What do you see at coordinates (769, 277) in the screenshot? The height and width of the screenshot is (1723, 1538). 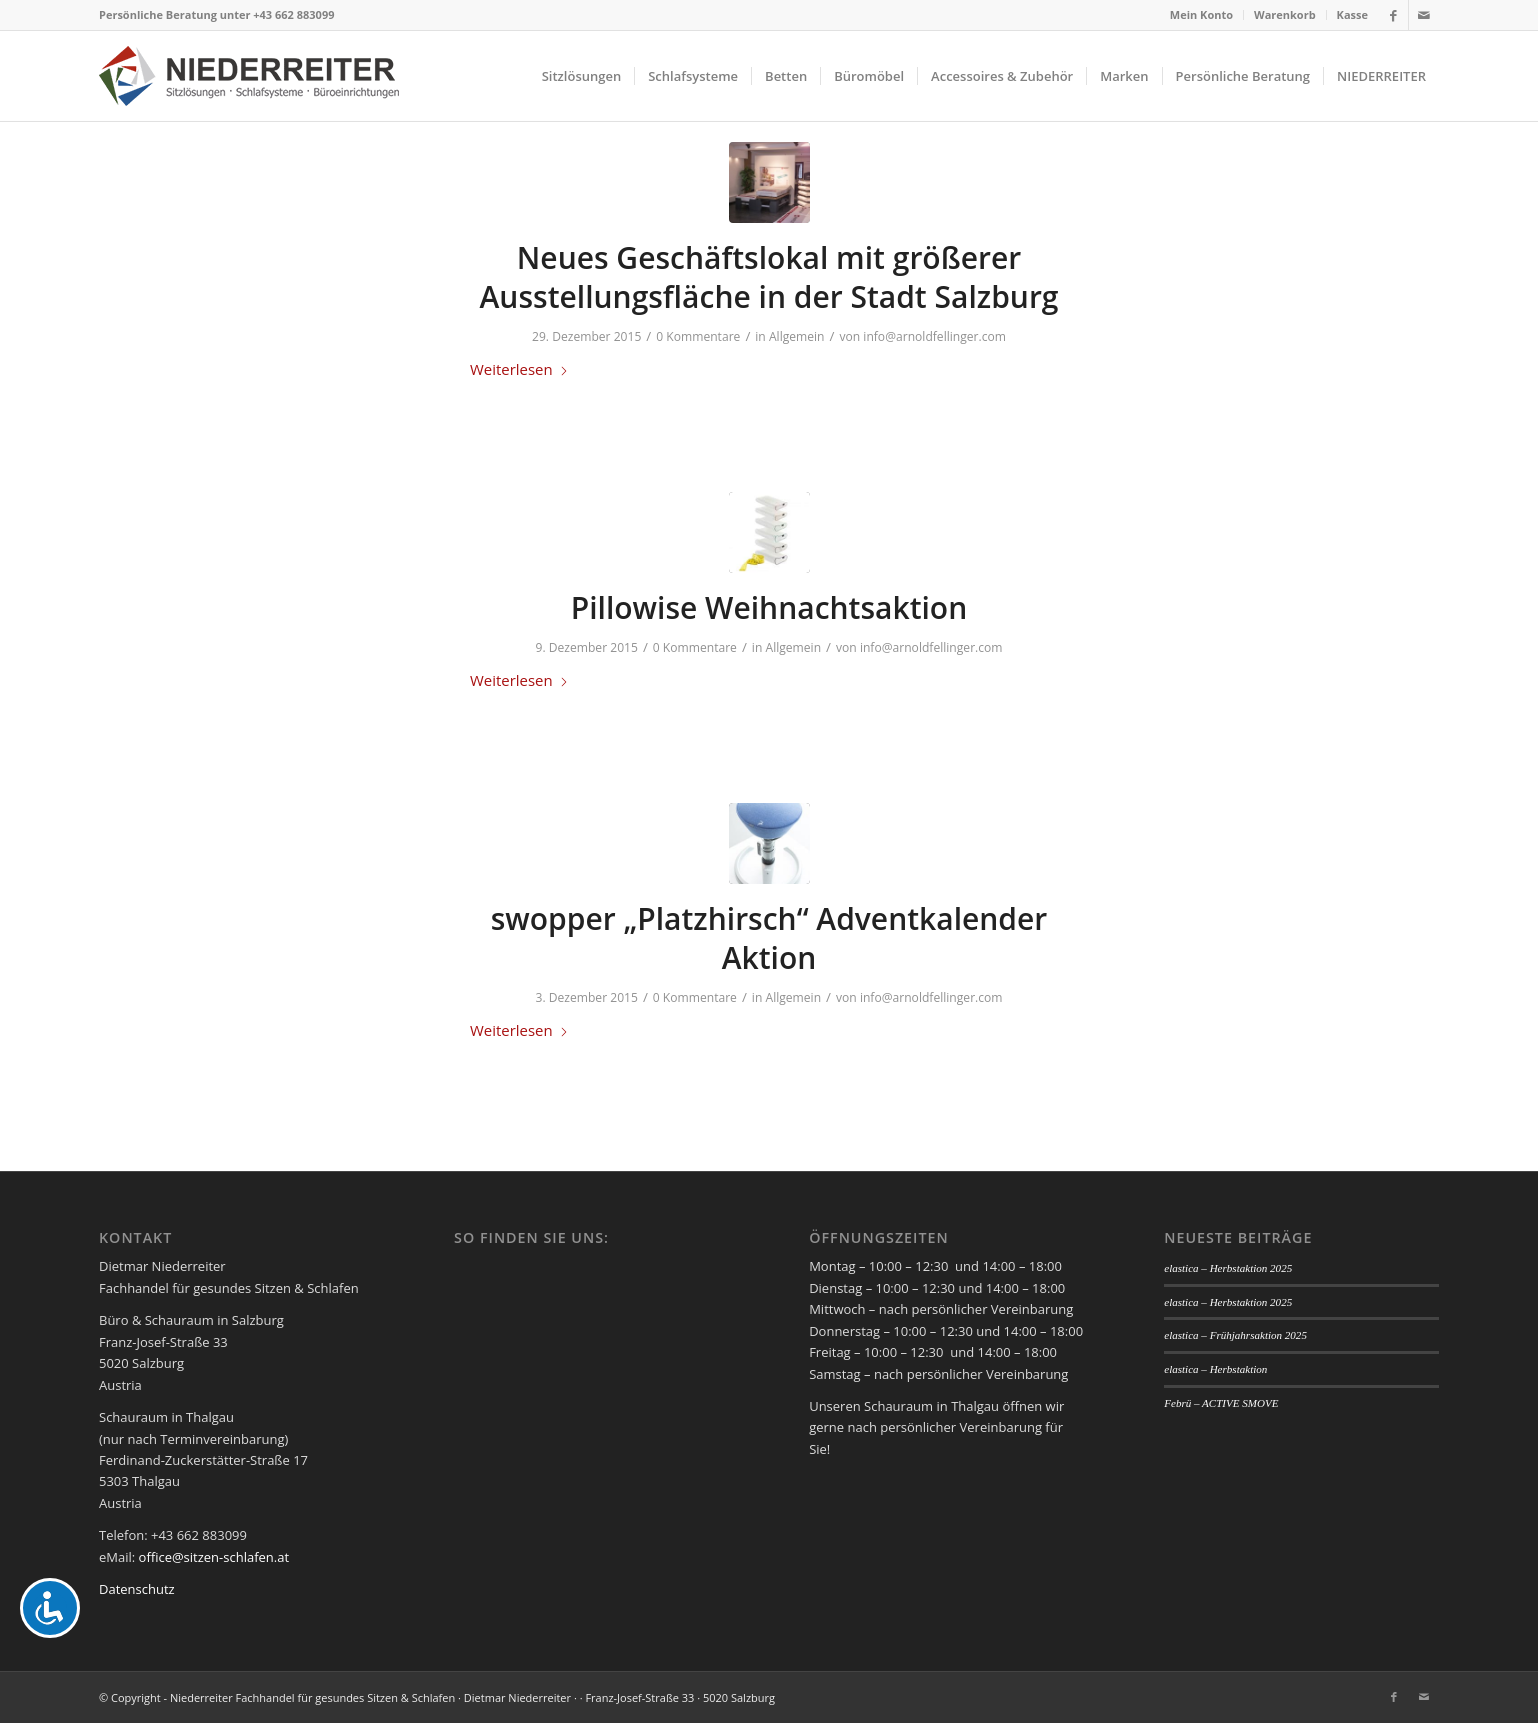 I see `Neues Geschäftslokal mit größerer Ausstellungsfläche in der Stadt Salzburg` at bounding box center [769, 277].